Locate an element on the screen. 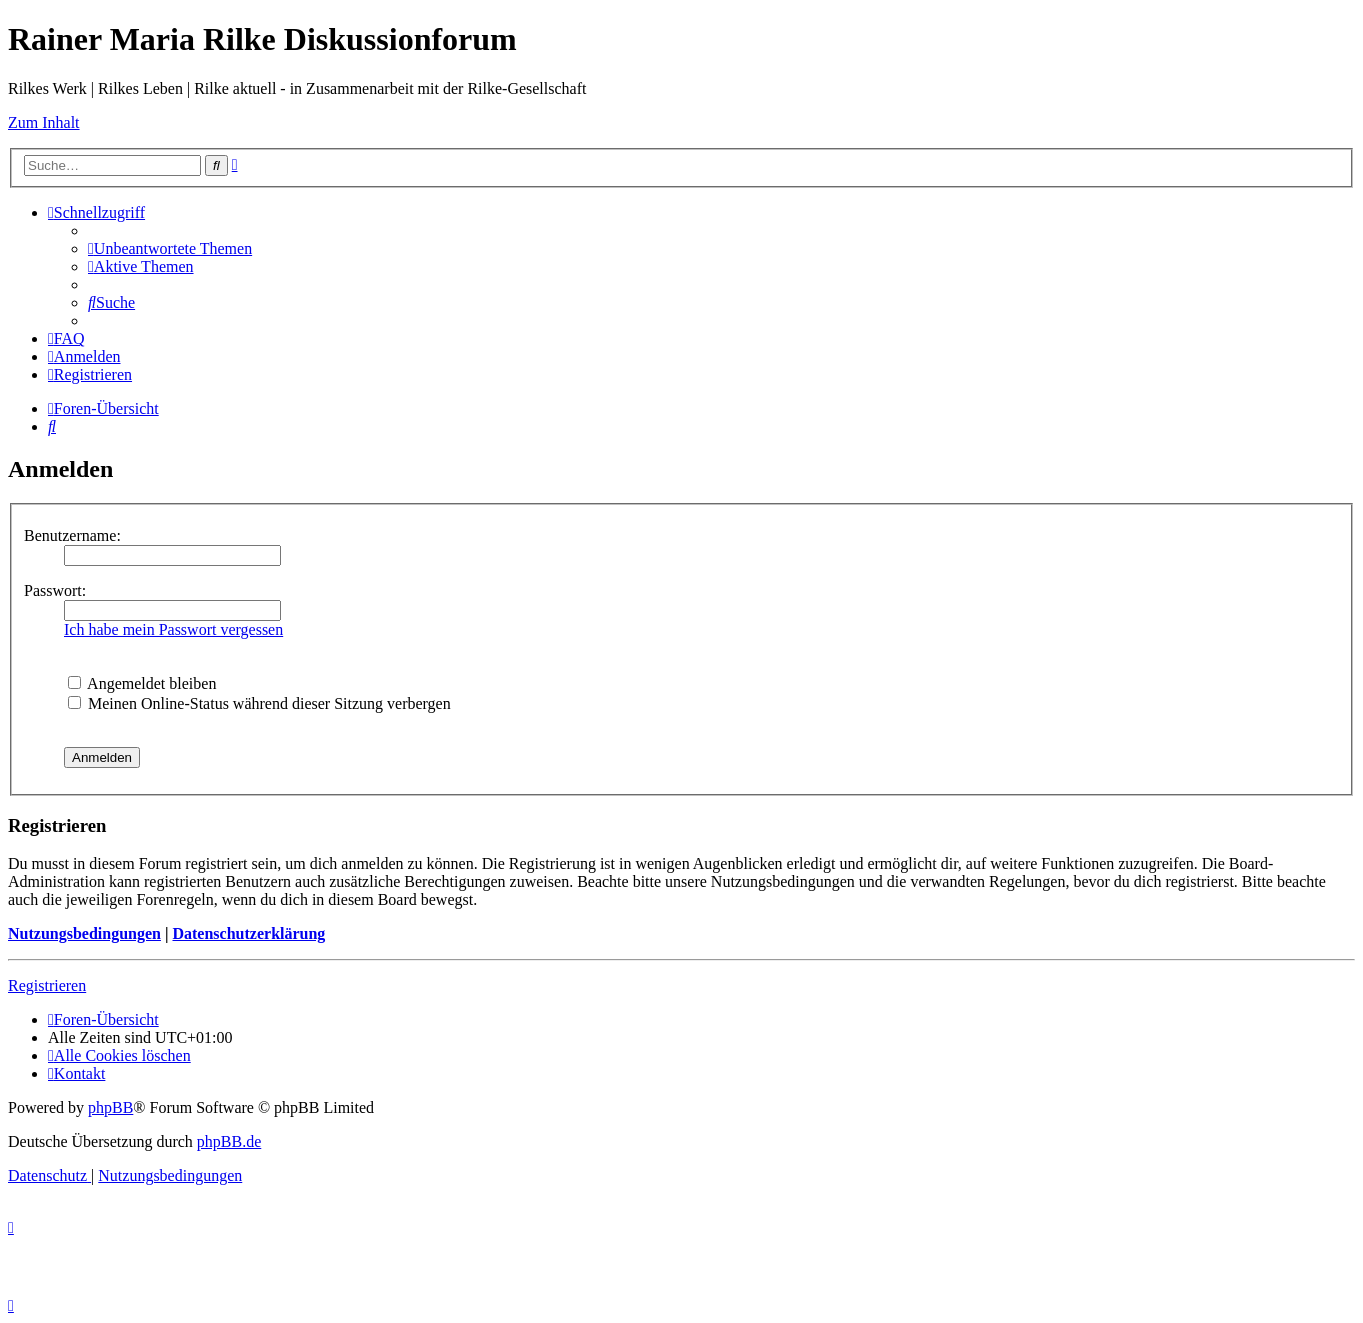  Meinen Online-Status während dieser Sitzung verbergen is located at coordinates (259, 703).